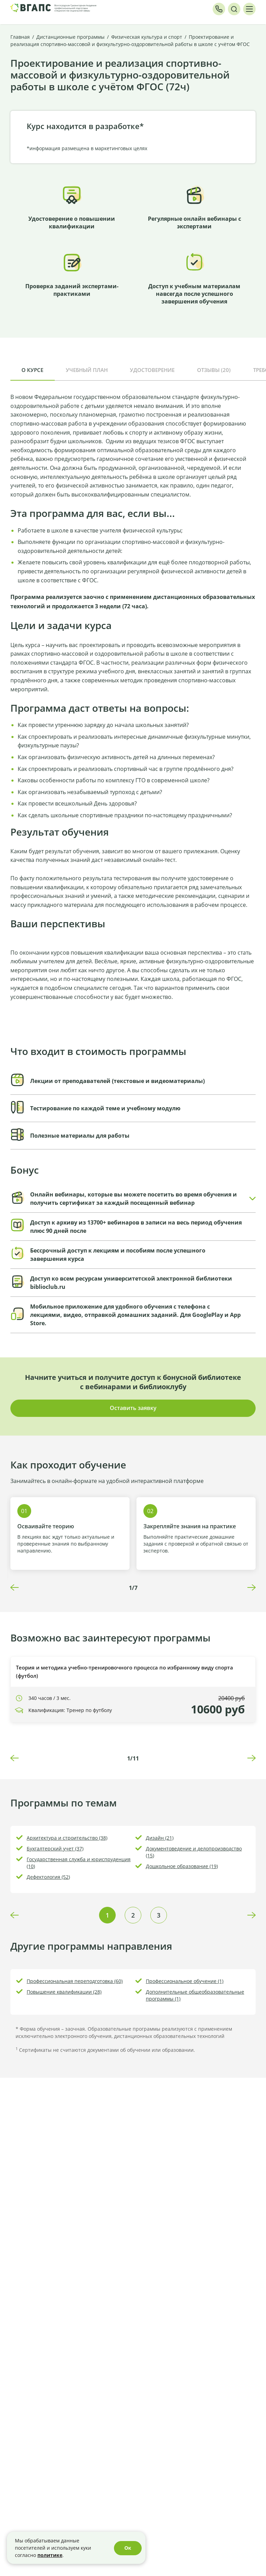 This screenshot has height=2576, width=266. Describe the element at coordinates (251, 1587) in the screenshot. I see `Next` at that location.